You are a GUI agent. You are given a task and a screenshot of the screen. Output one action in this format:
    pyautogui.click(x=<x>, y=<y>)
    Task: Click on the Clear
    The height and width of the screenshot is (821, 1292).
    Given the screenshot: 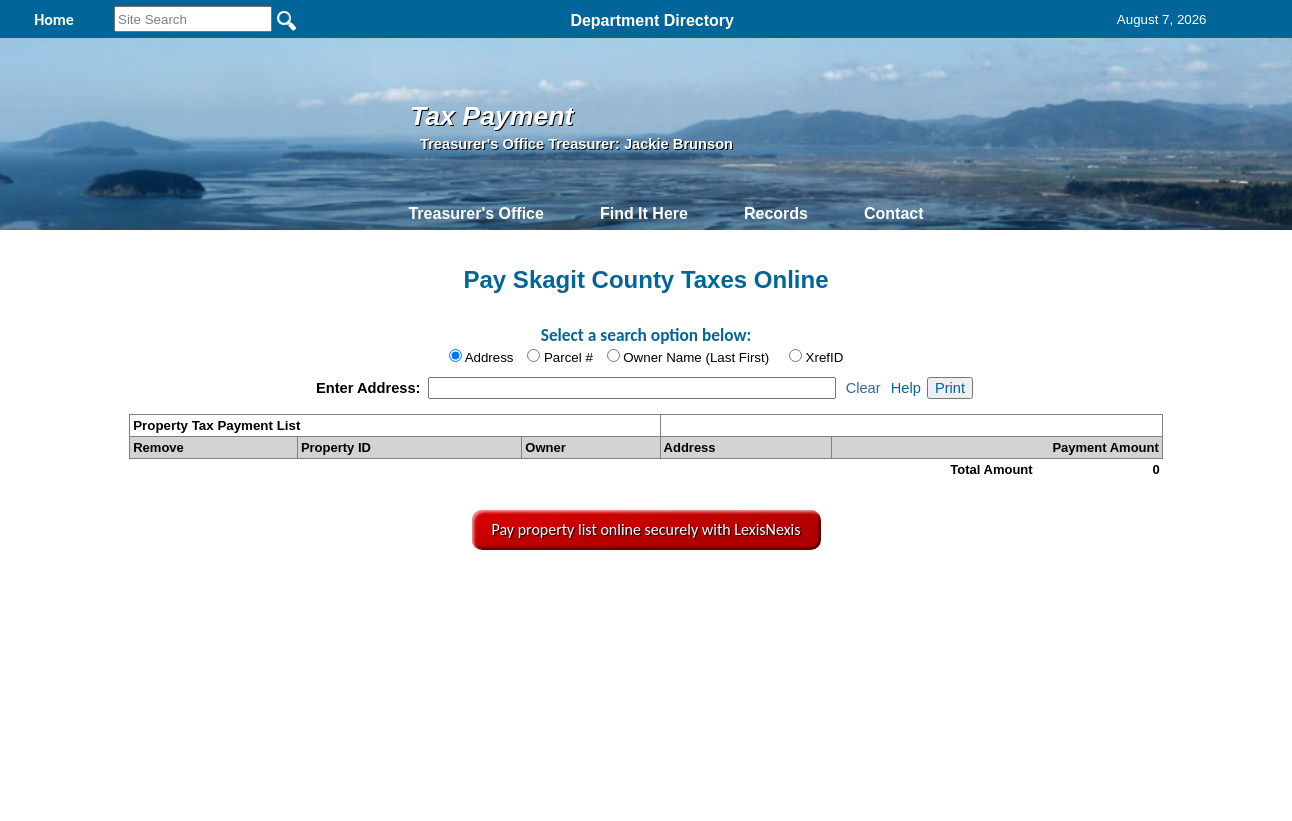 What is the action you would take?
    pyautogui.click(x=863, y=388)
    